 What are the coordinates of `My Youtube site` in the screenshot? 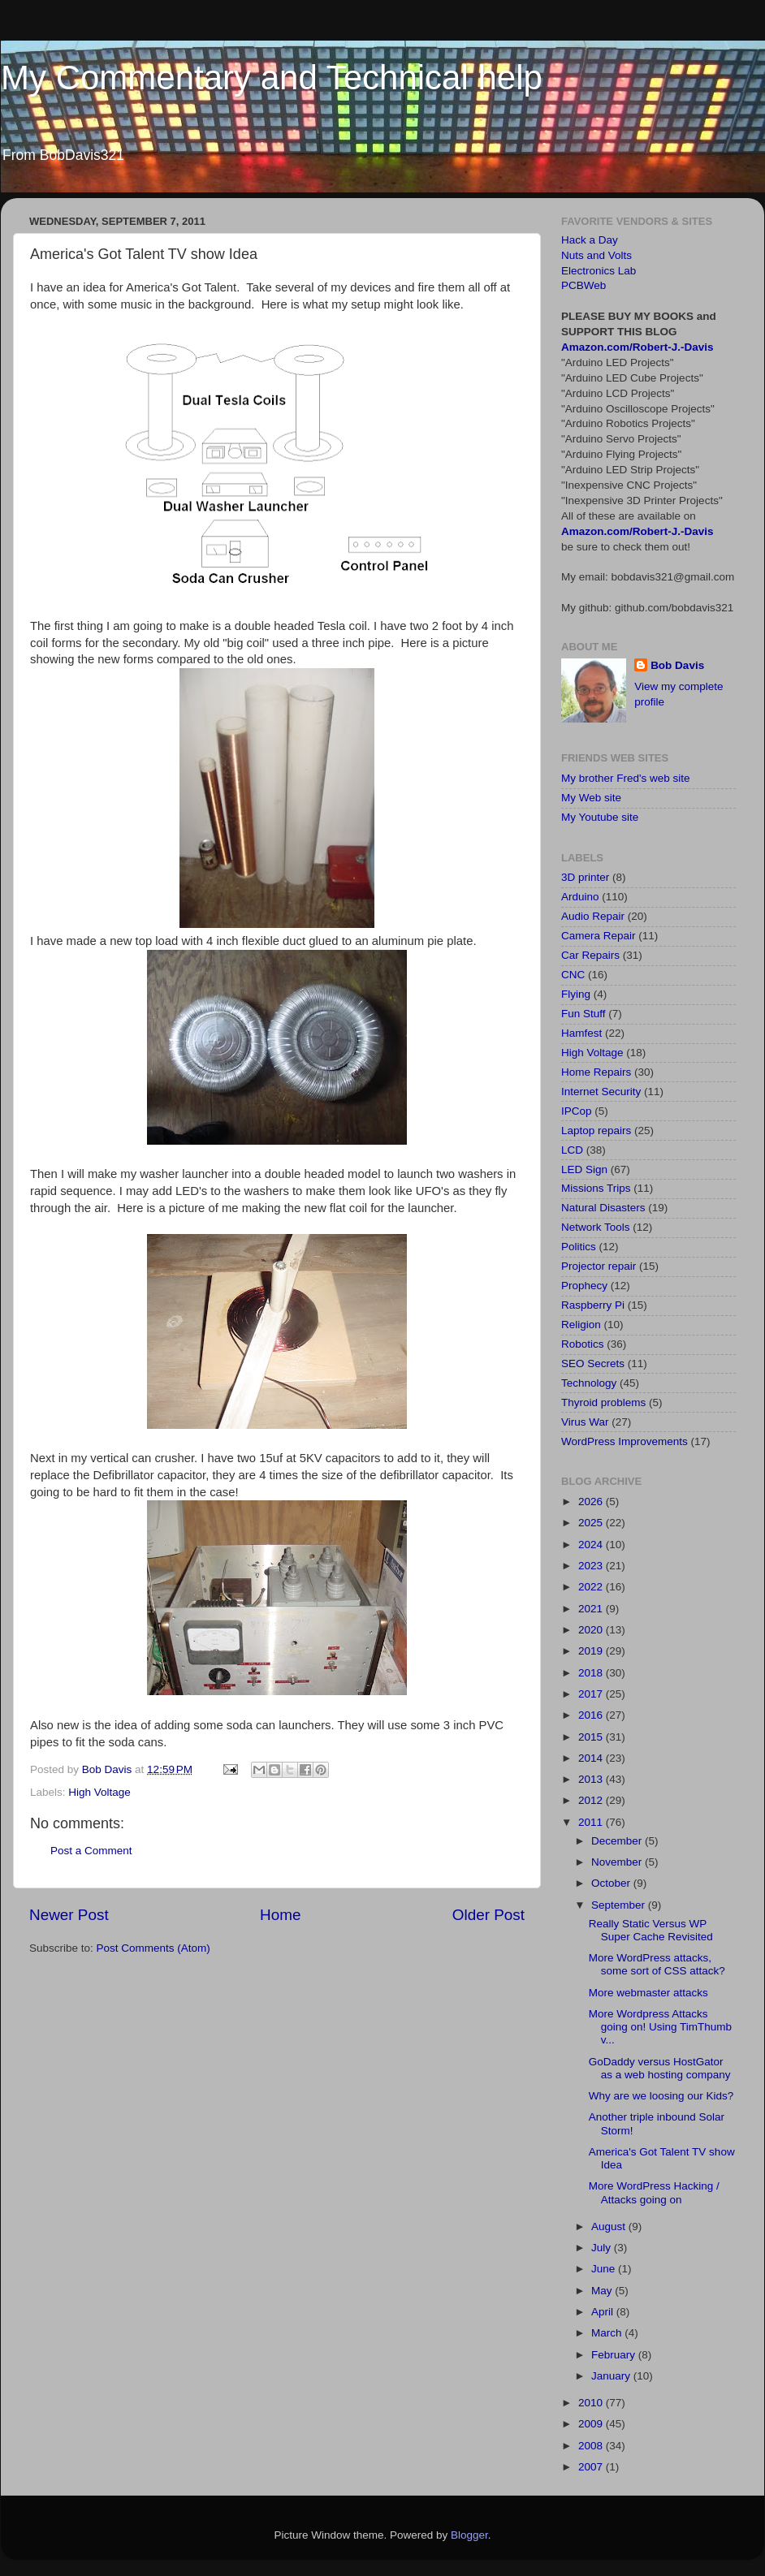 It's located at (599, 817).